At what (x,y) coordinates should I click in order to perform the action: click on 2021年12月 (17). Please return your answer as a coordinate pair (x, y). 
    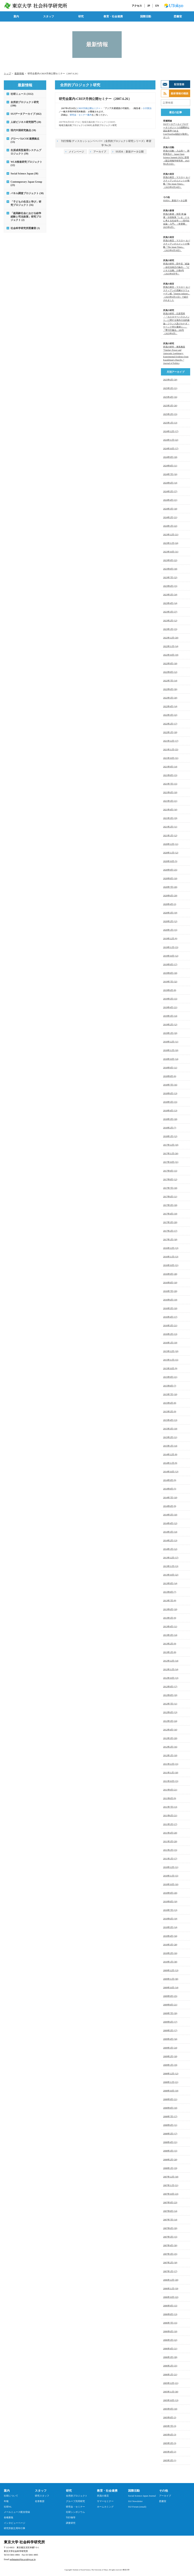
    Looking at the image, I should click on (170, 741).